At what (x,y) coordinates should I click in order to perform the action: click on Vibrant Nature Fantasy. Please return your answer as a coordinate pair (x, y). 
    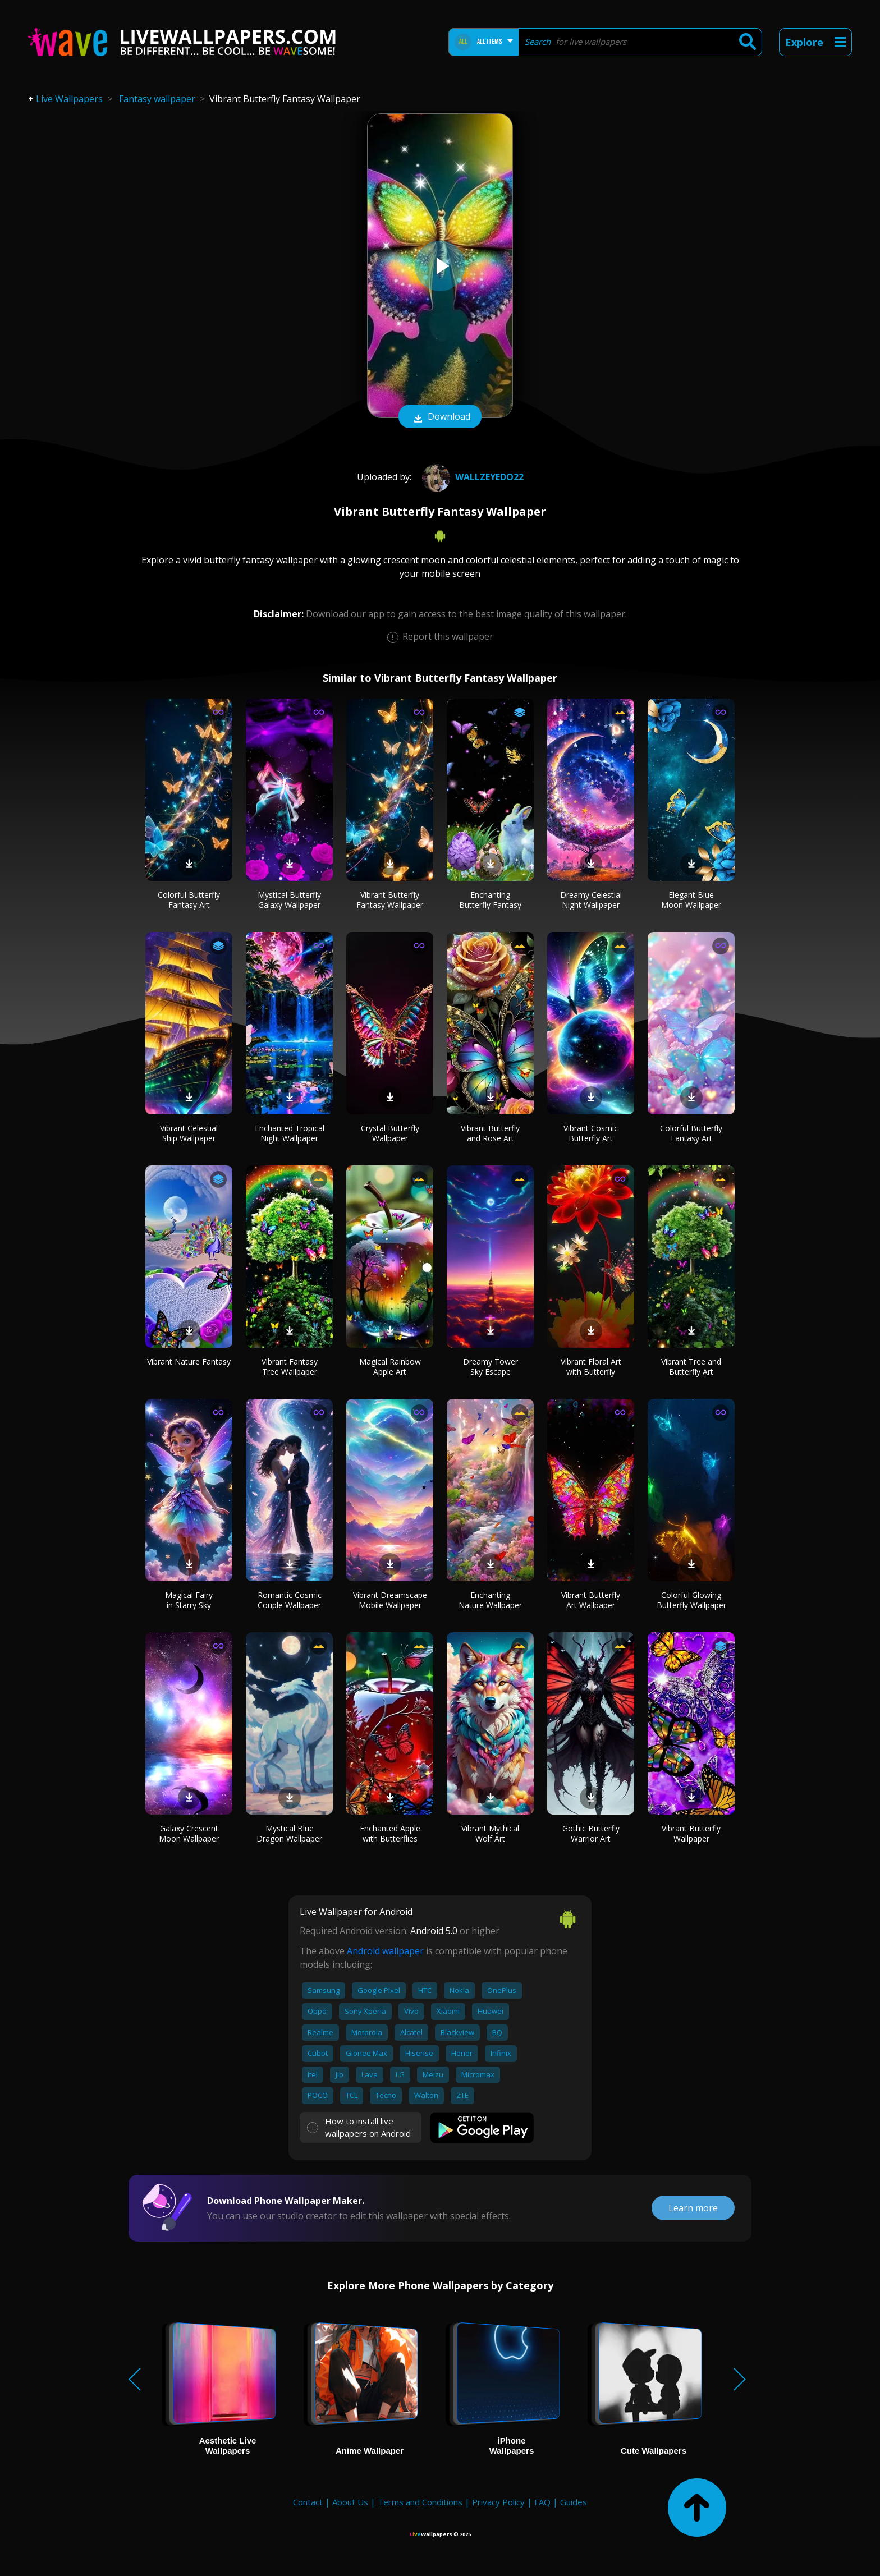
    Looking at the image, I should click on (189, 1361).